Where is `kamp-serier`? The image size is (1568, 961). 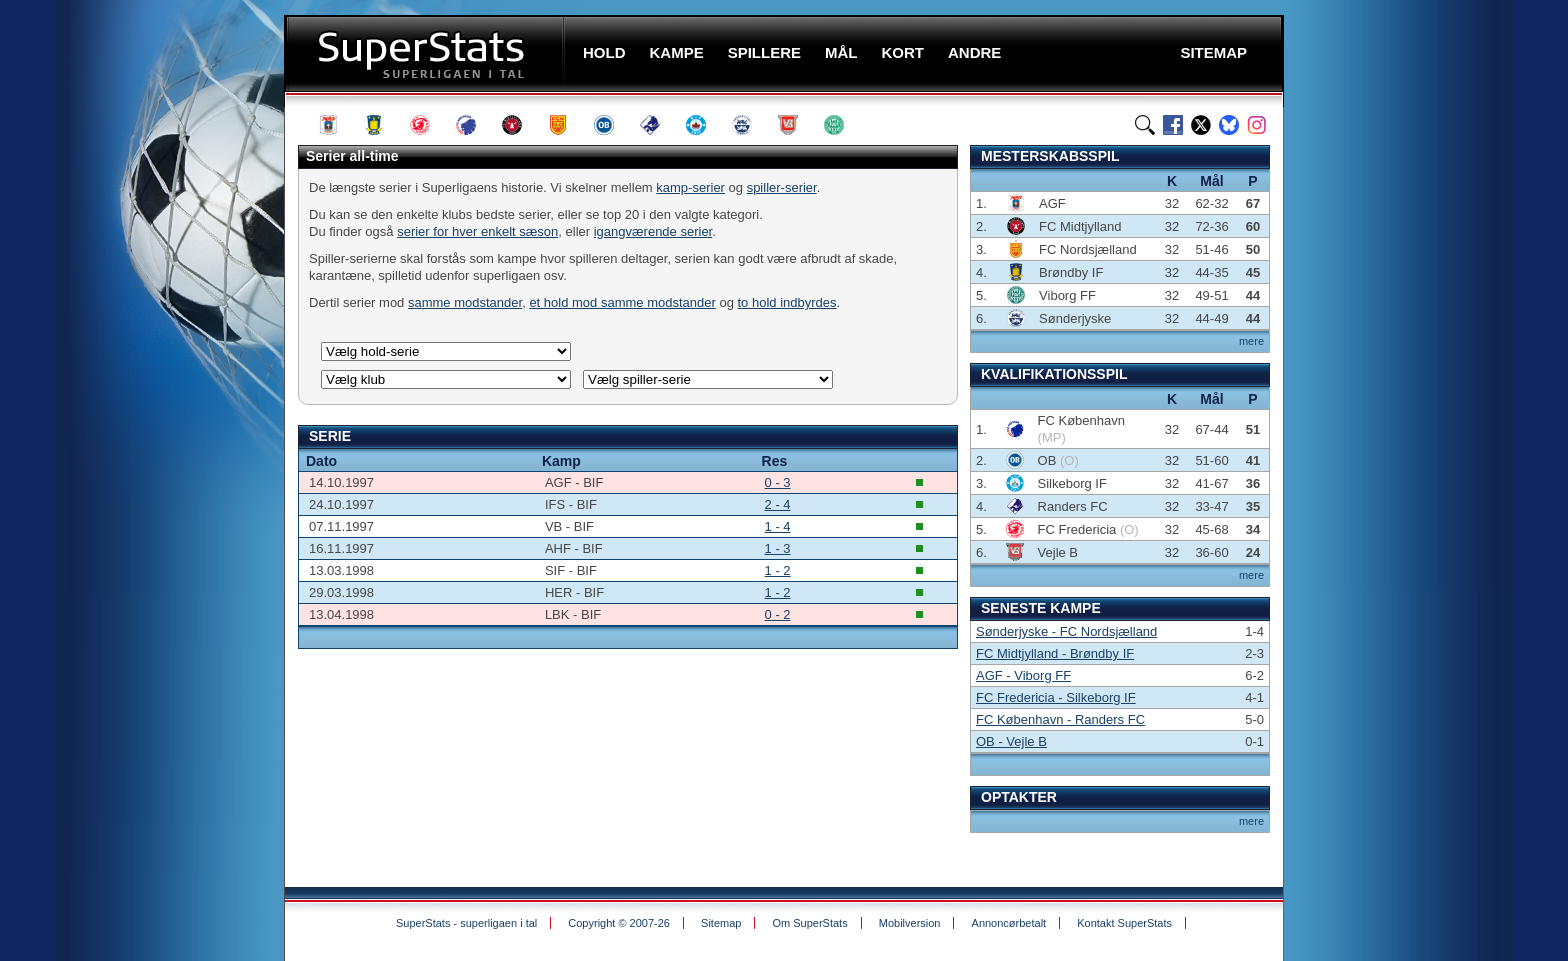
kamp-serier is located at coordinates (690, 187).